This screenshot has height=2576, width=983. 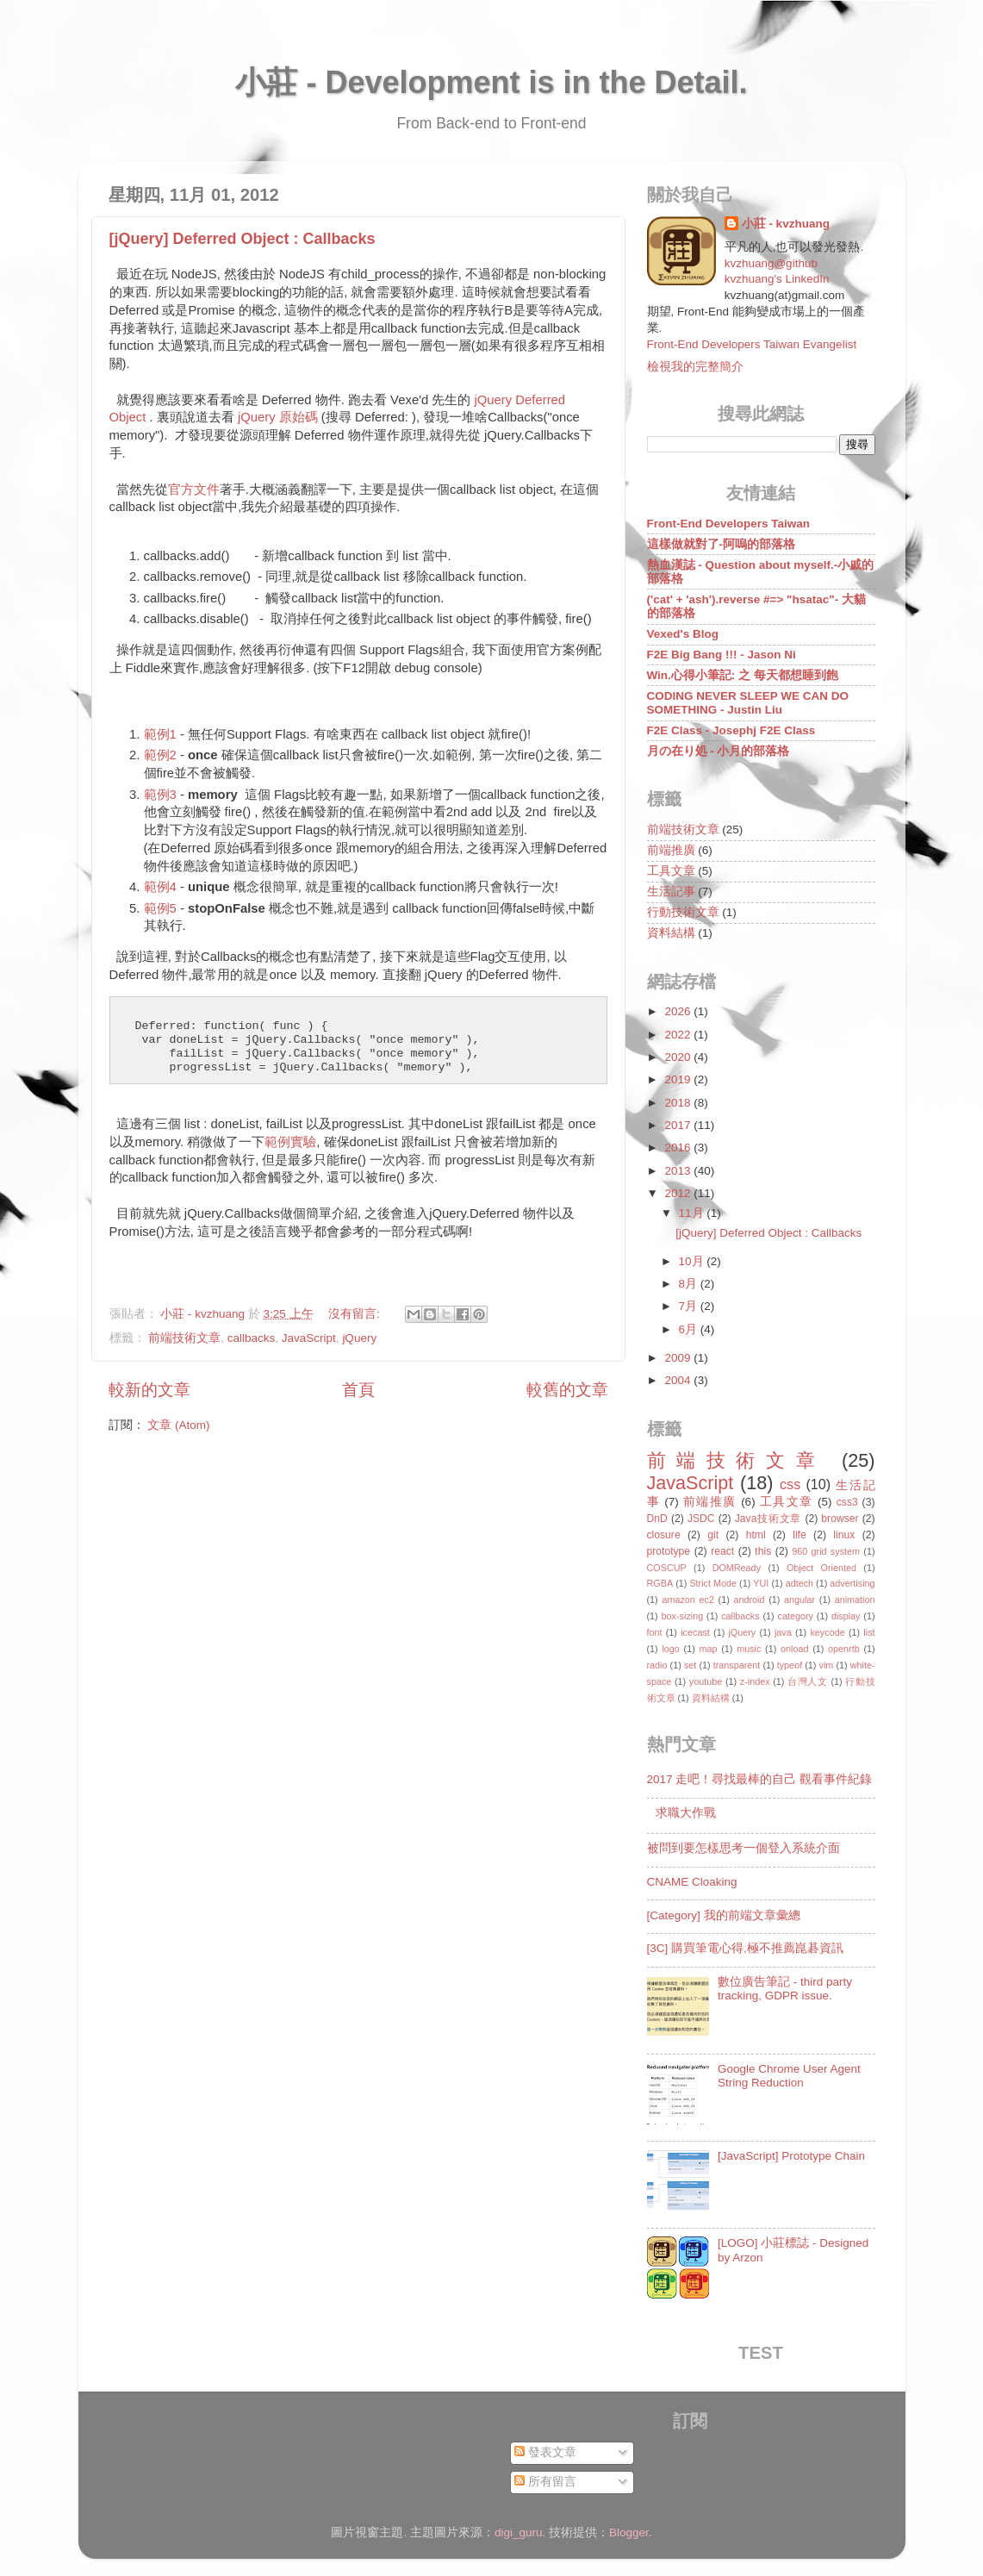 I want to click on amazon ec2, so click(x=688, y=1599).